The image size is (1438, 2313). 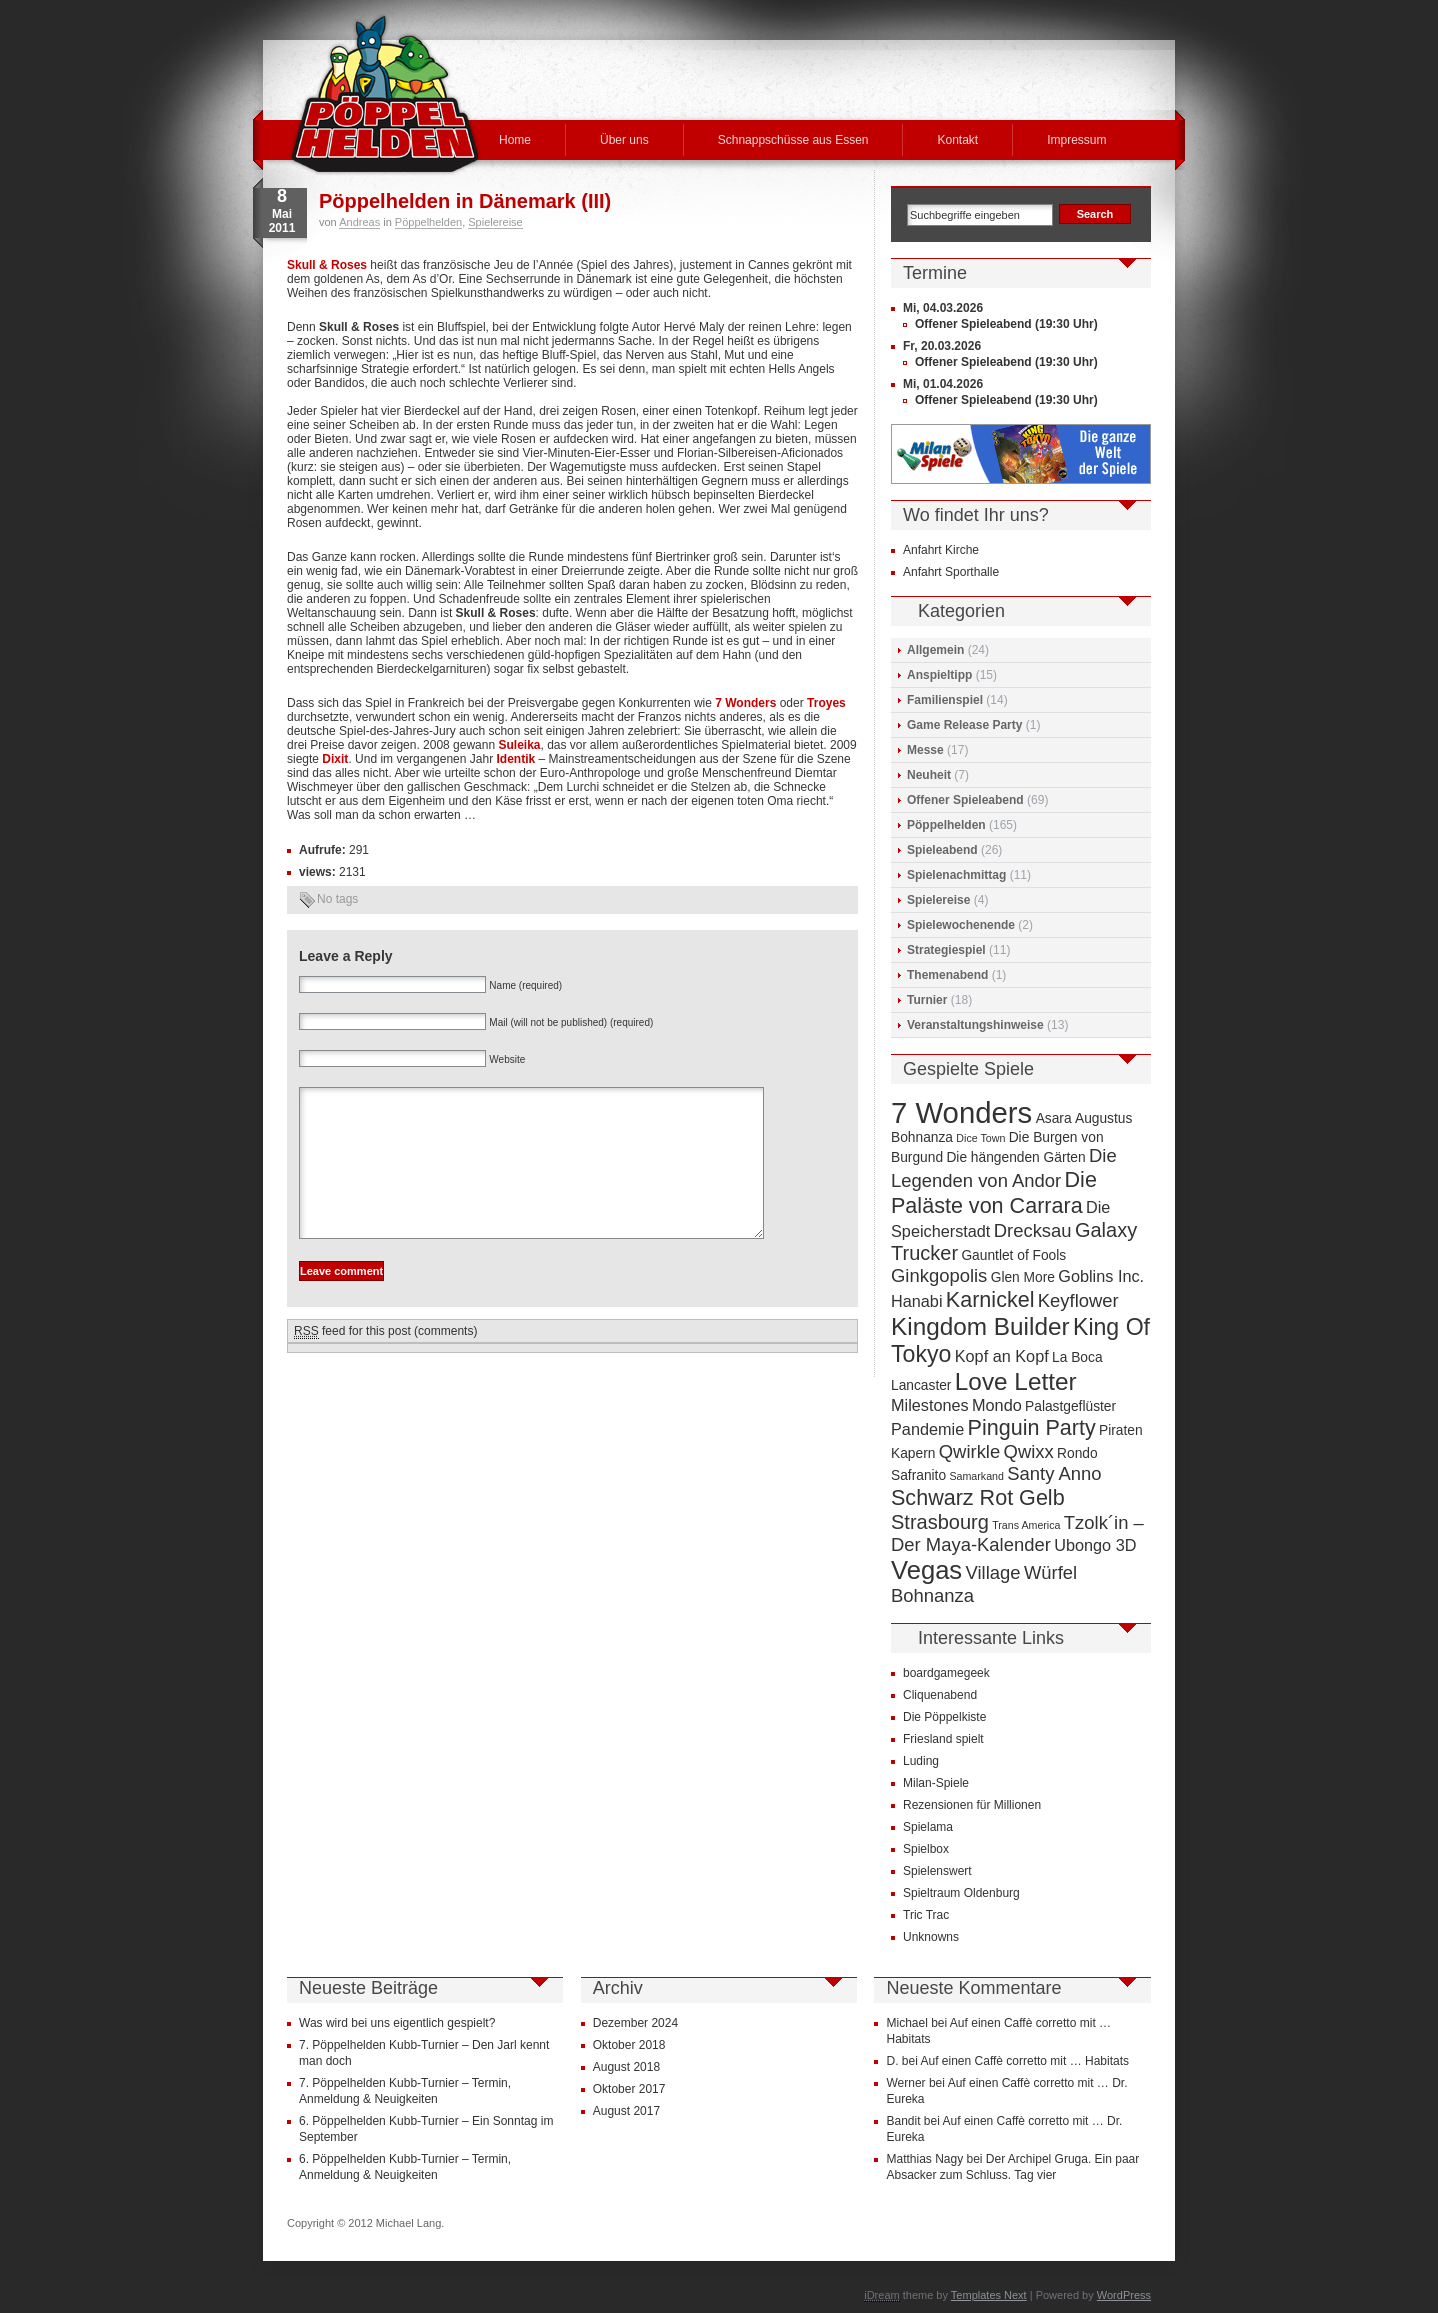 I want to click on Oktober 2018, so click(x=629, y=2045).